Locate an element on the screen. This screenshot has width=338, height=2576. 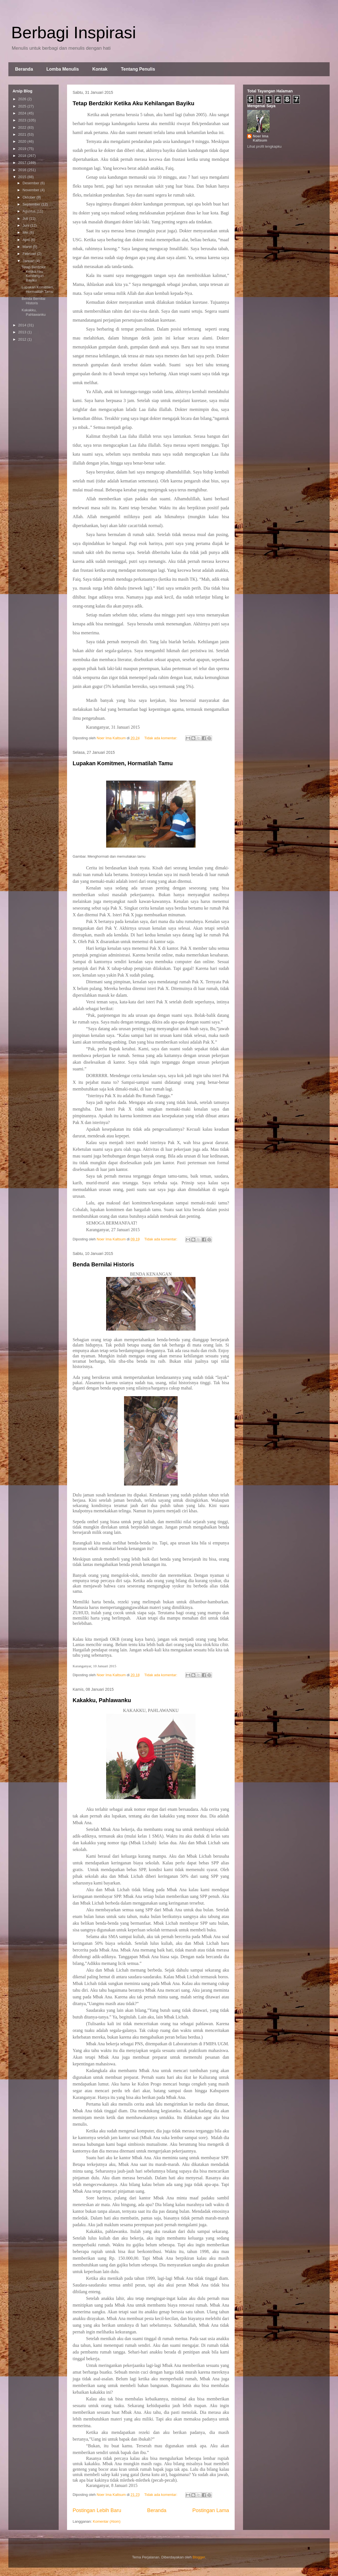
Lupakan Komitmen, Hormatilah Tamu is located at coordinates (123, 763).